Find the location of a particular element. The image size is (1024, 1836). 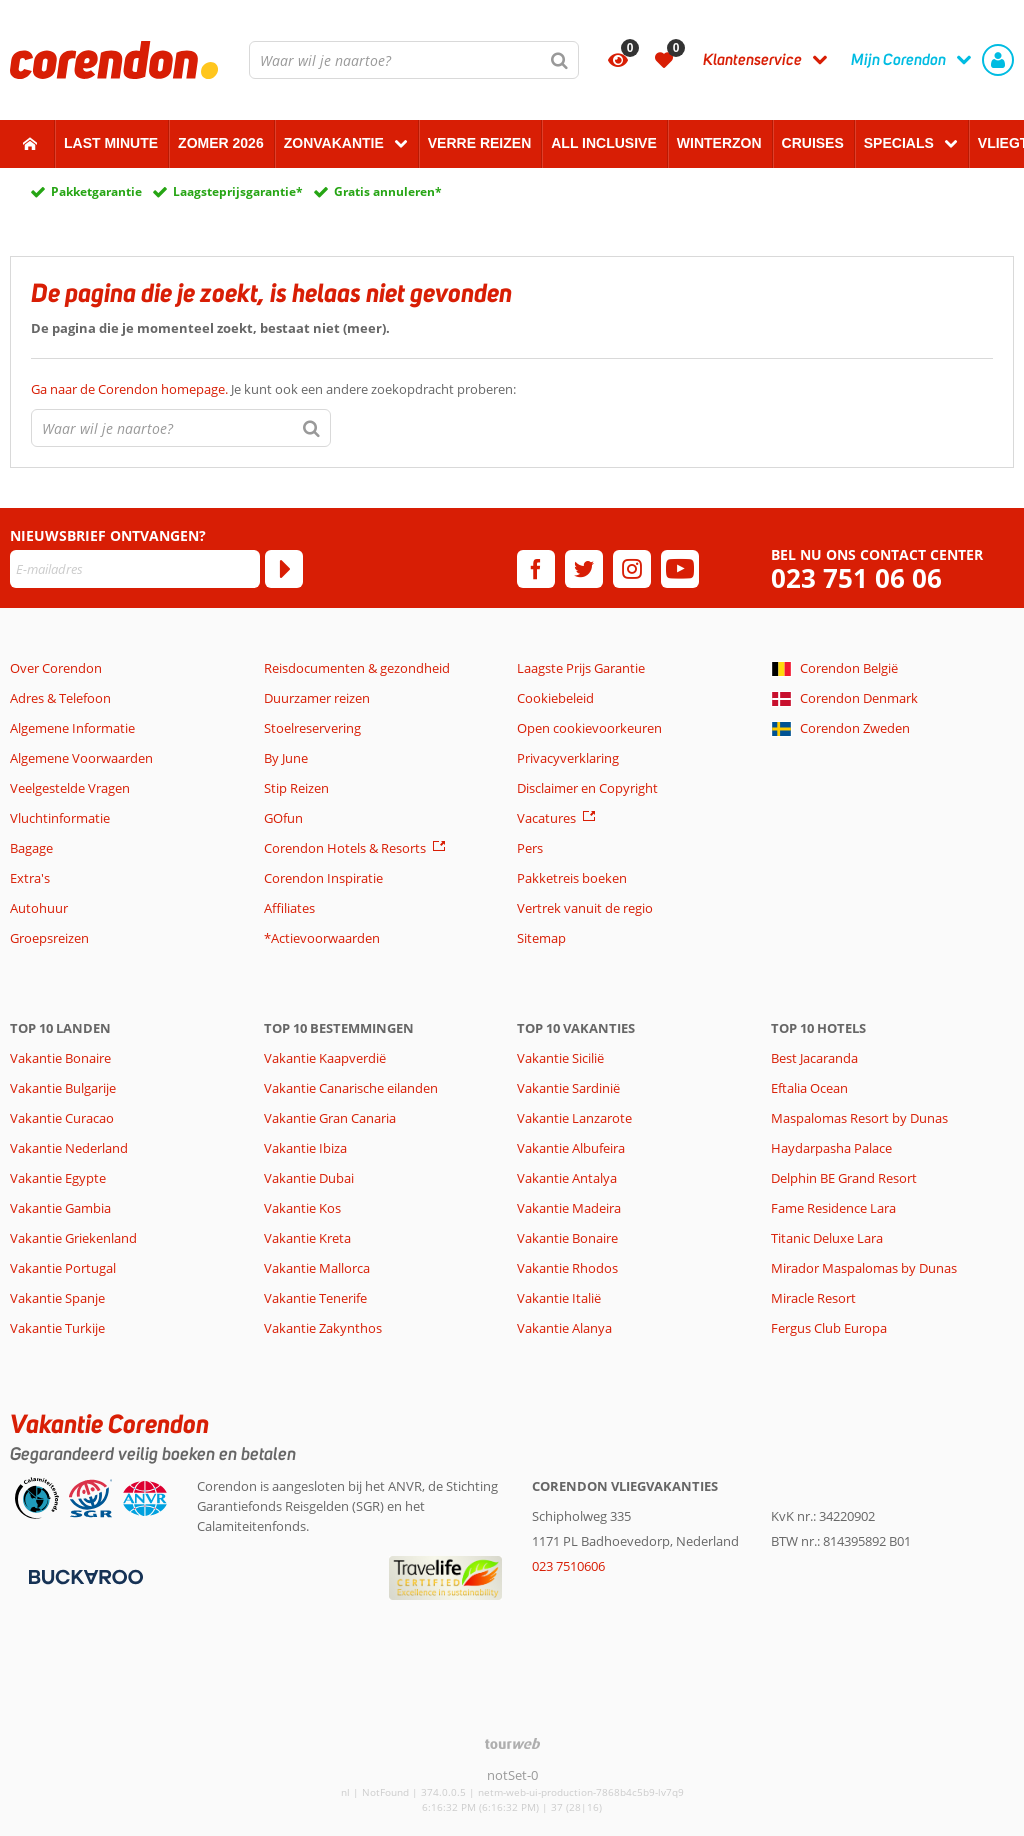

Vakantie Curacao is located at coordinates (62, 1118).